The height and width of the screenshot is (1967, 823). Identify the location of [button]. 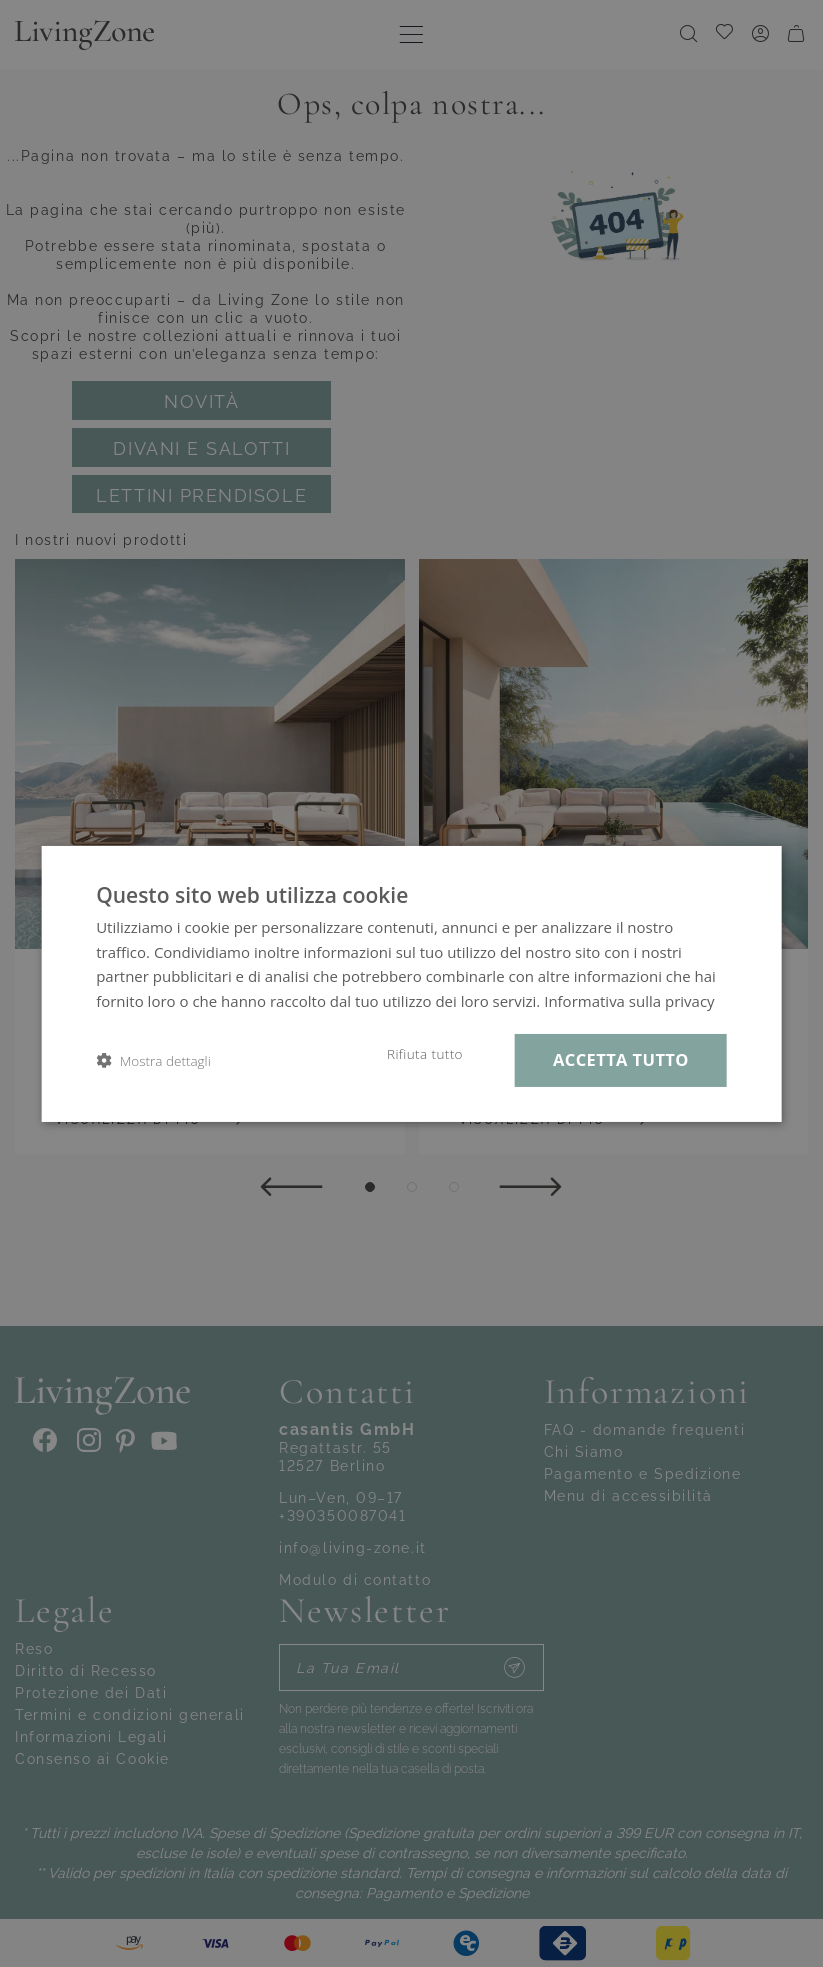
(153, 1060).